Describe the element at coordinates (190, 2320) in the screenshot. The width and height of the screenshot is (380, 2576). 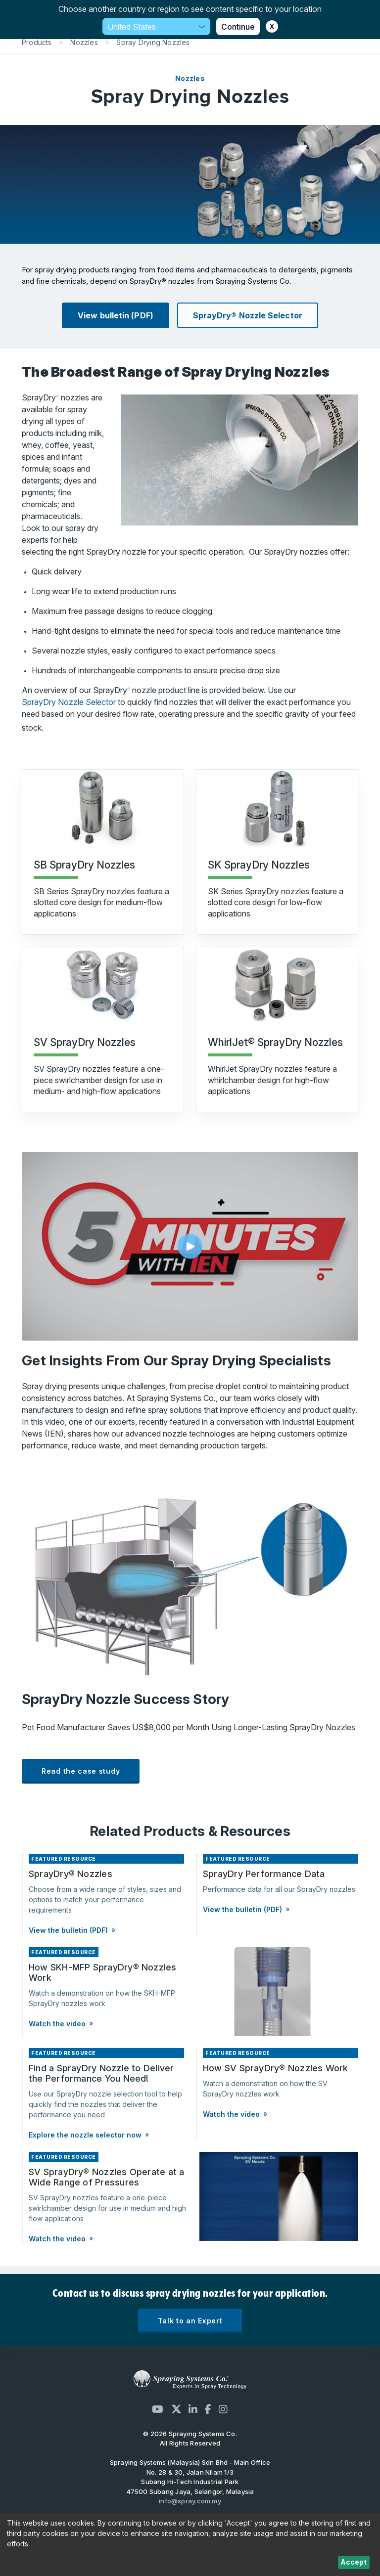
I see `Talk to an Expert` at that location.